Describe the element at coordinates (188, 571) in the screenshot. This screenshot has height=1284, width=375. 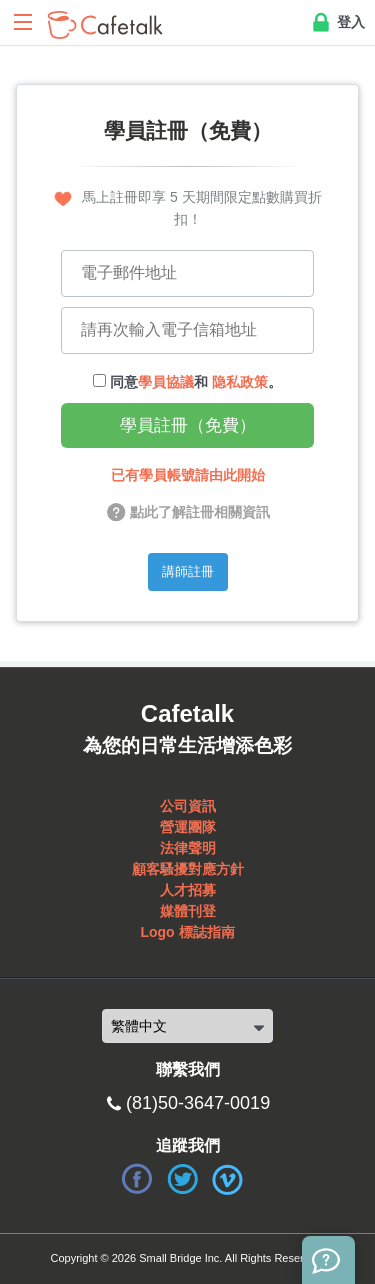
I see `講師註冊` at that location.